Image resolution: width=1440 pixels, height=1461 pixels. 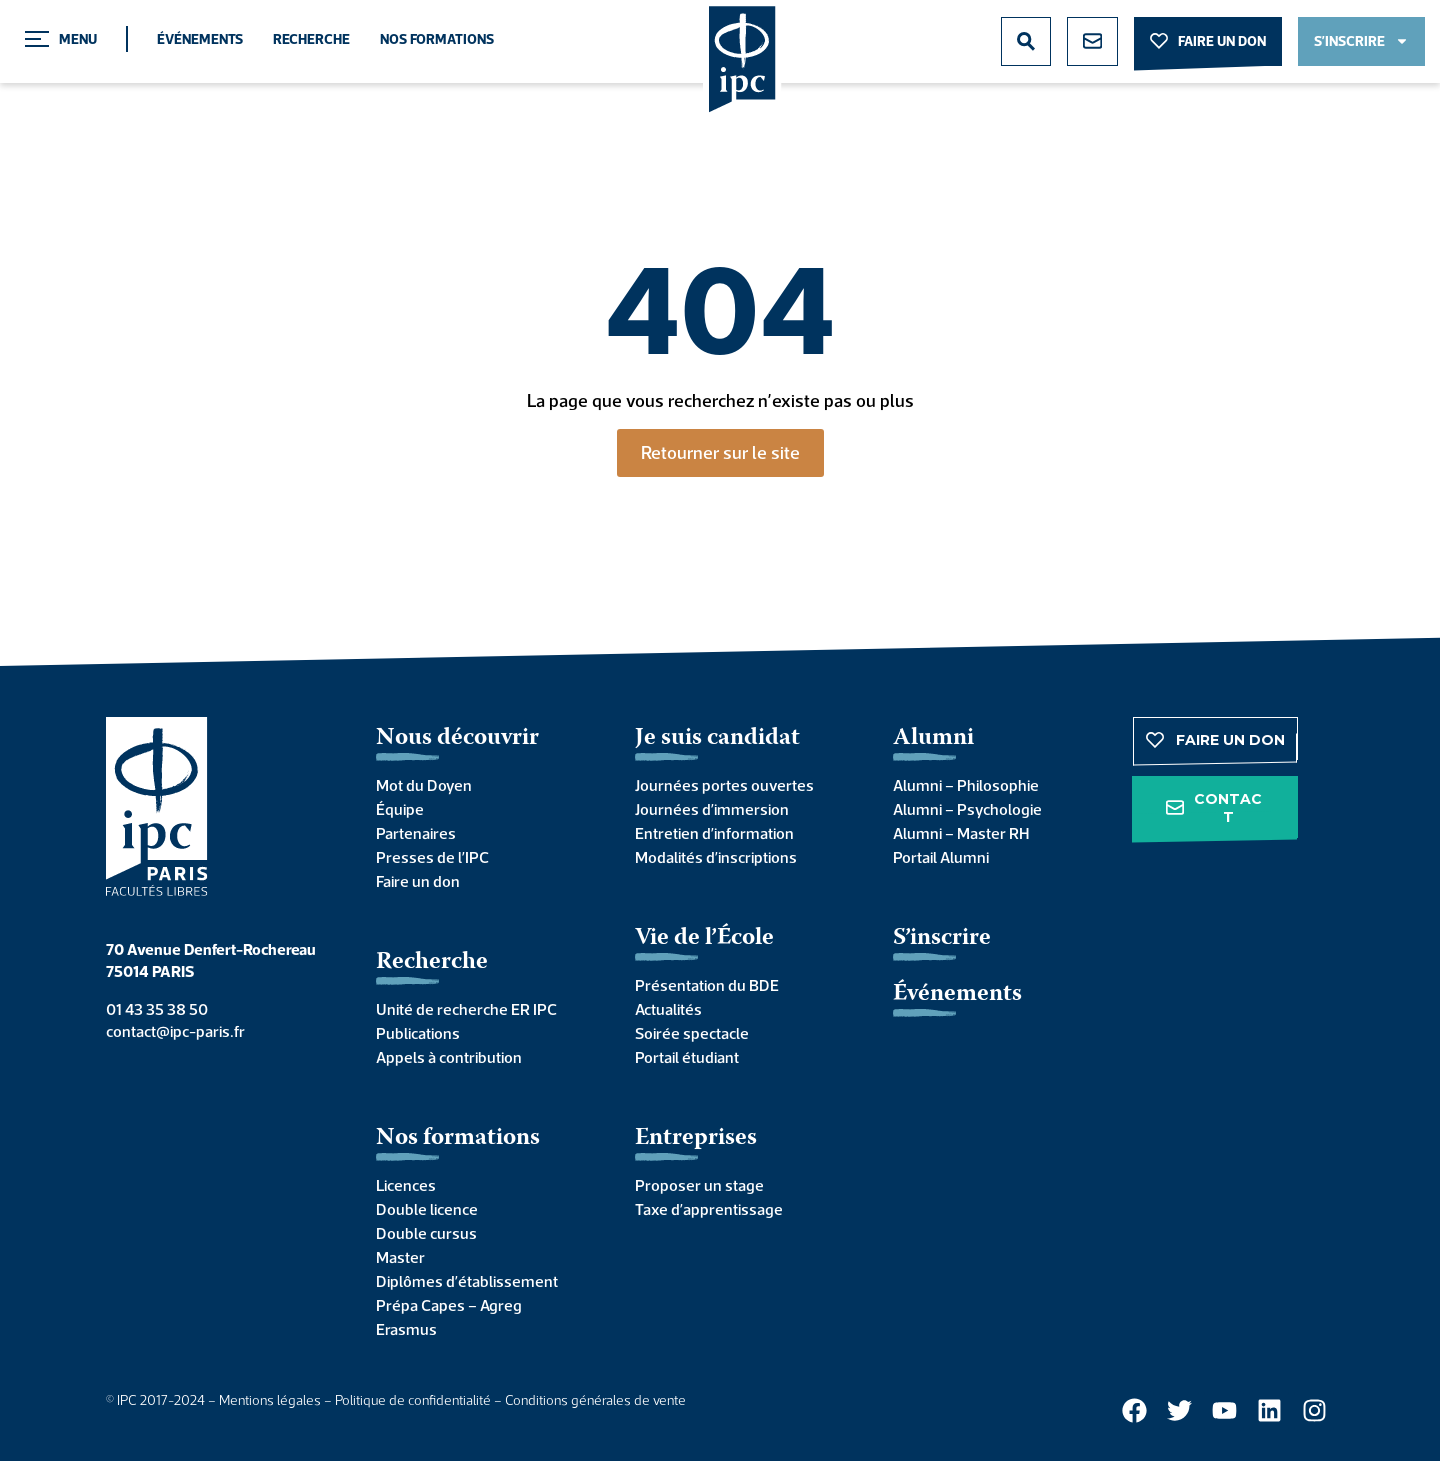 I want to click on Double licence, so click(x=427, y=1209).